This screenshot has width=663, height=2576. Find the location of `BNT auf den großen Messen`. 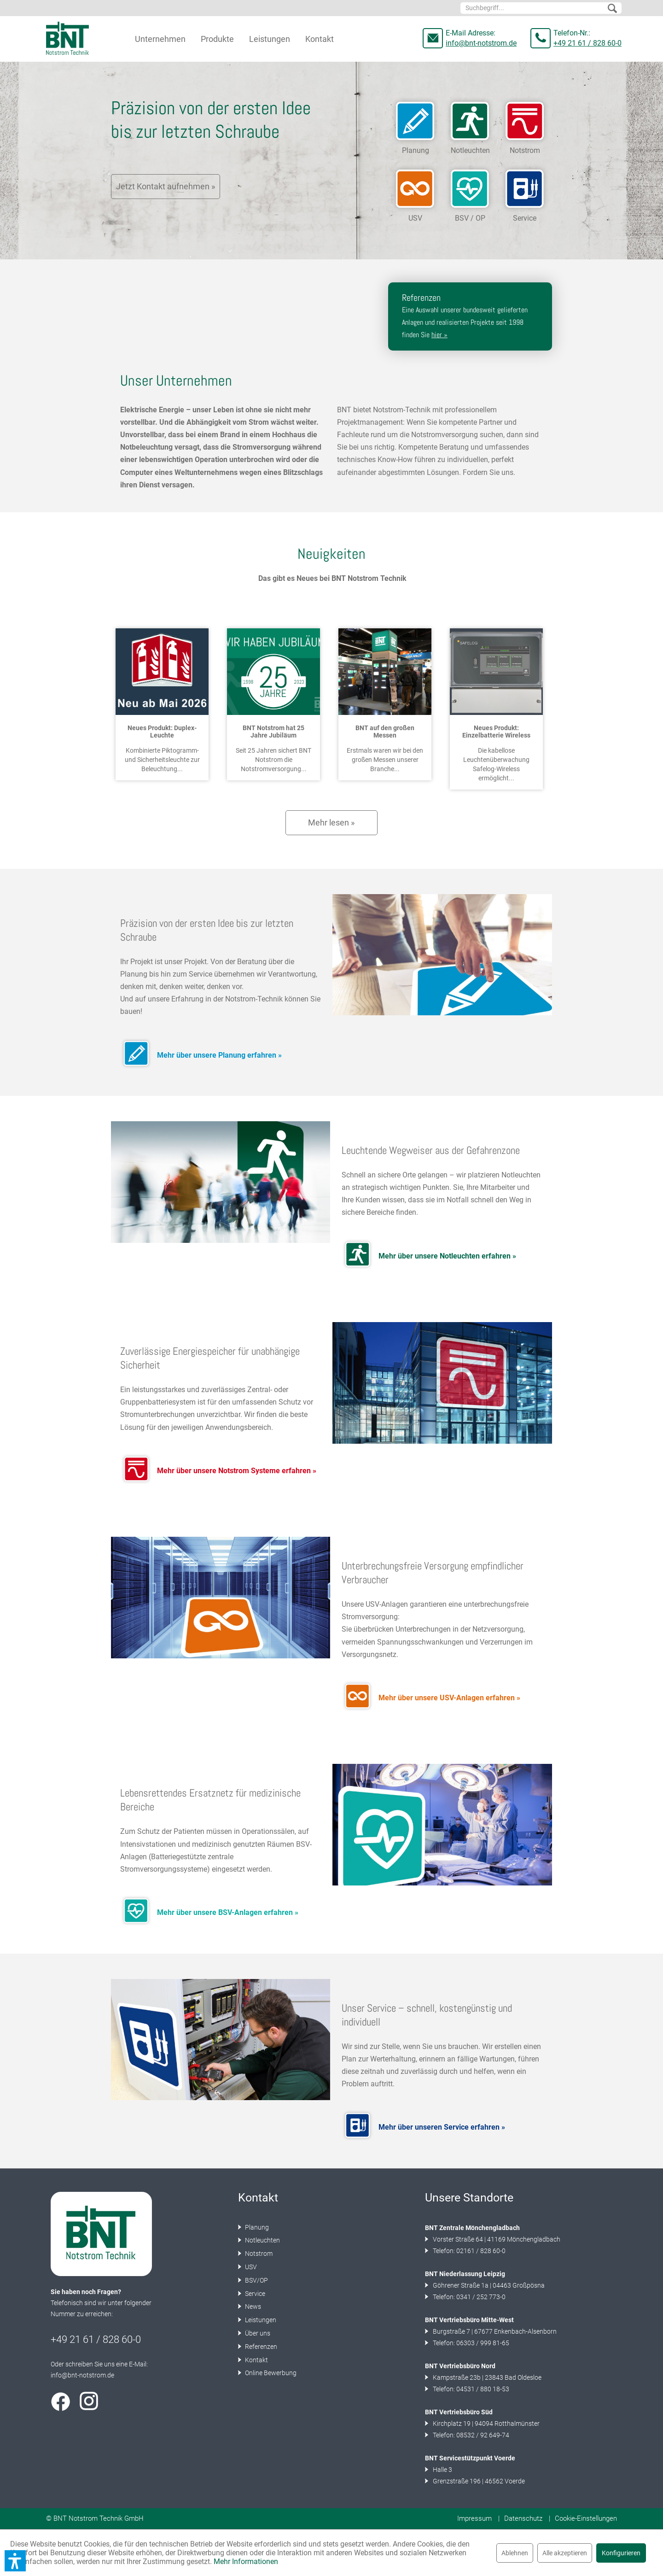

BNT auf den großen Messen is located at coordinates (384, 731).